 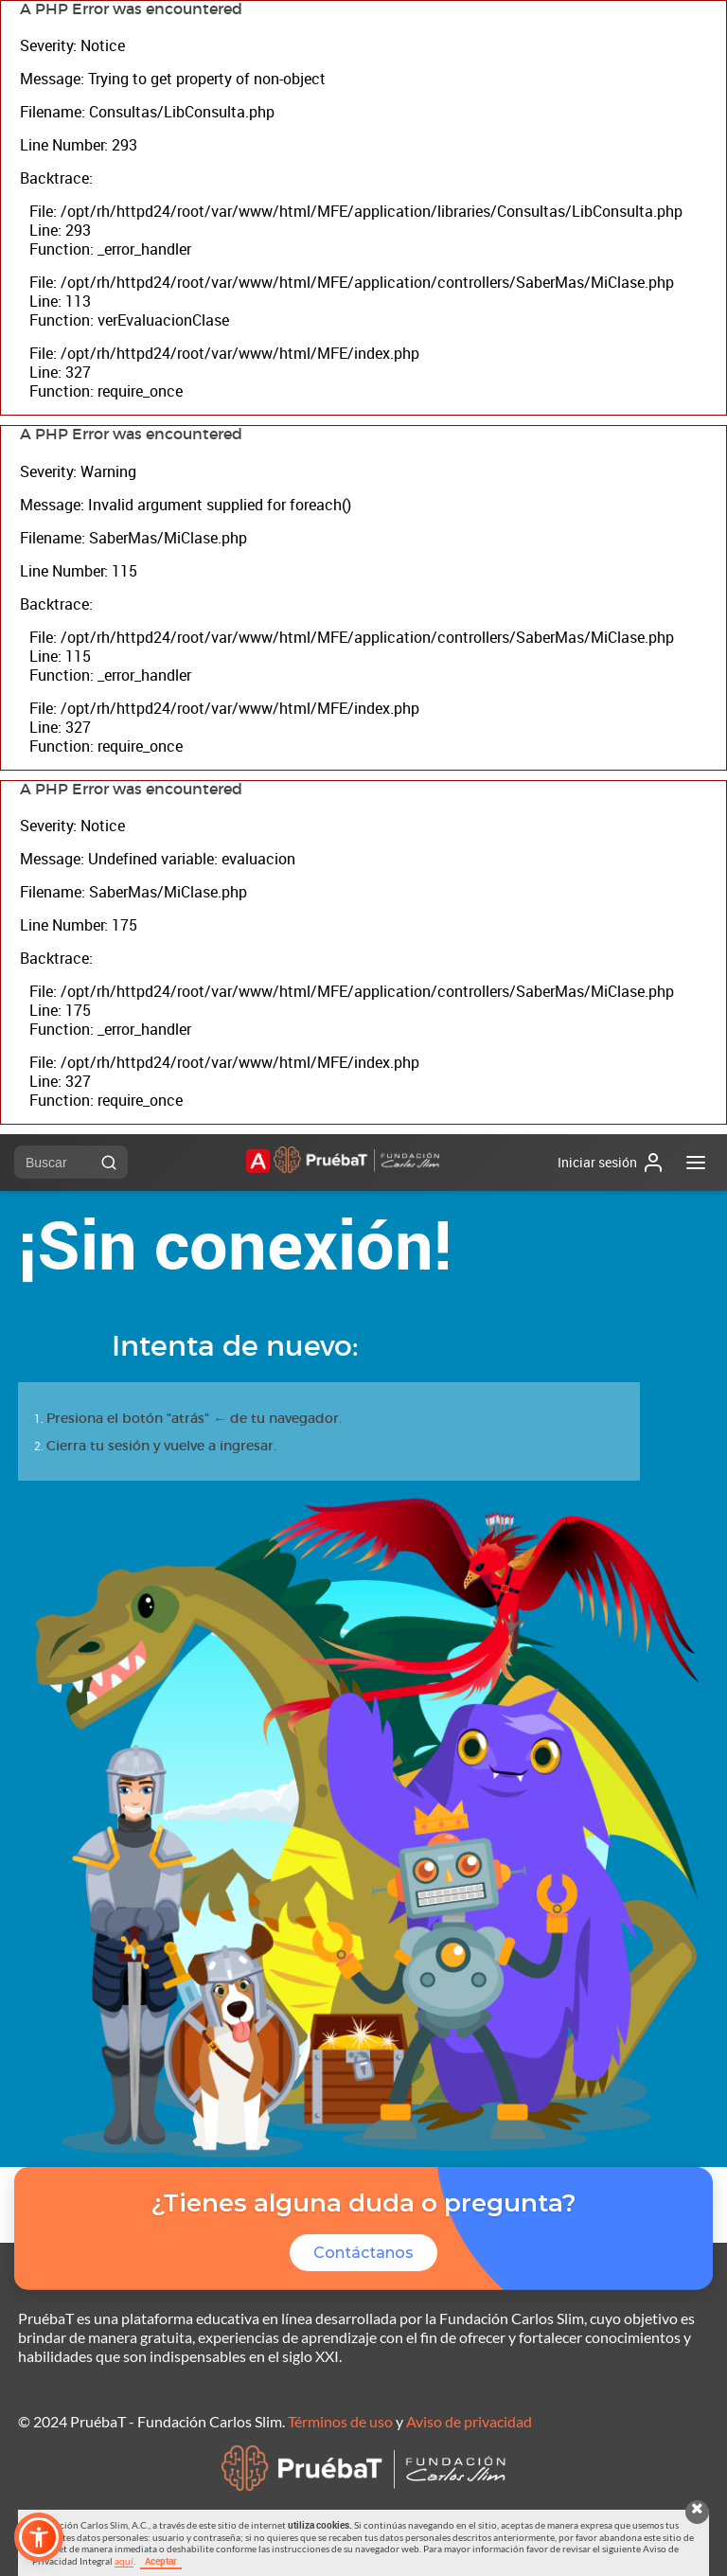 I want to click on aquí, so click(x=124, y=2561).